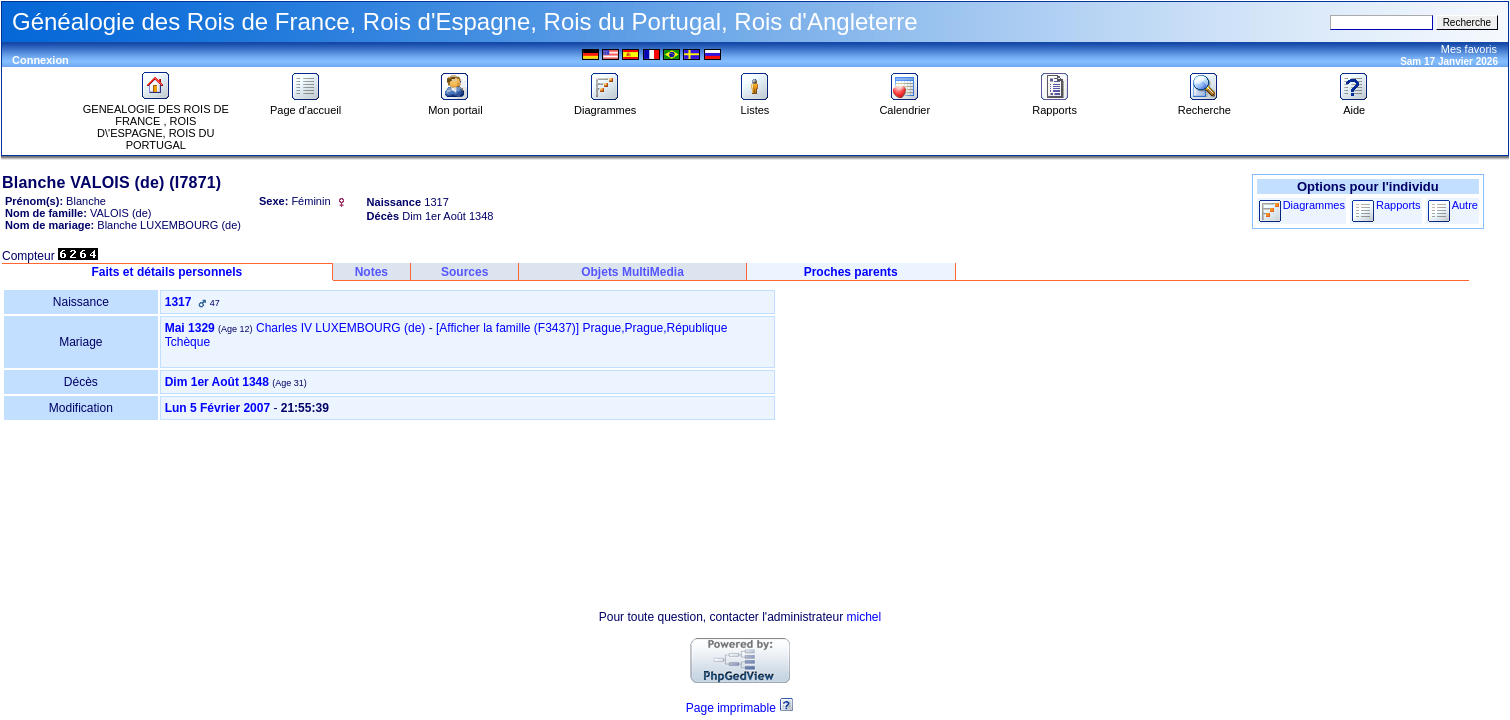  I want to click on Dim 1er Août 1348, so click(217, 382).